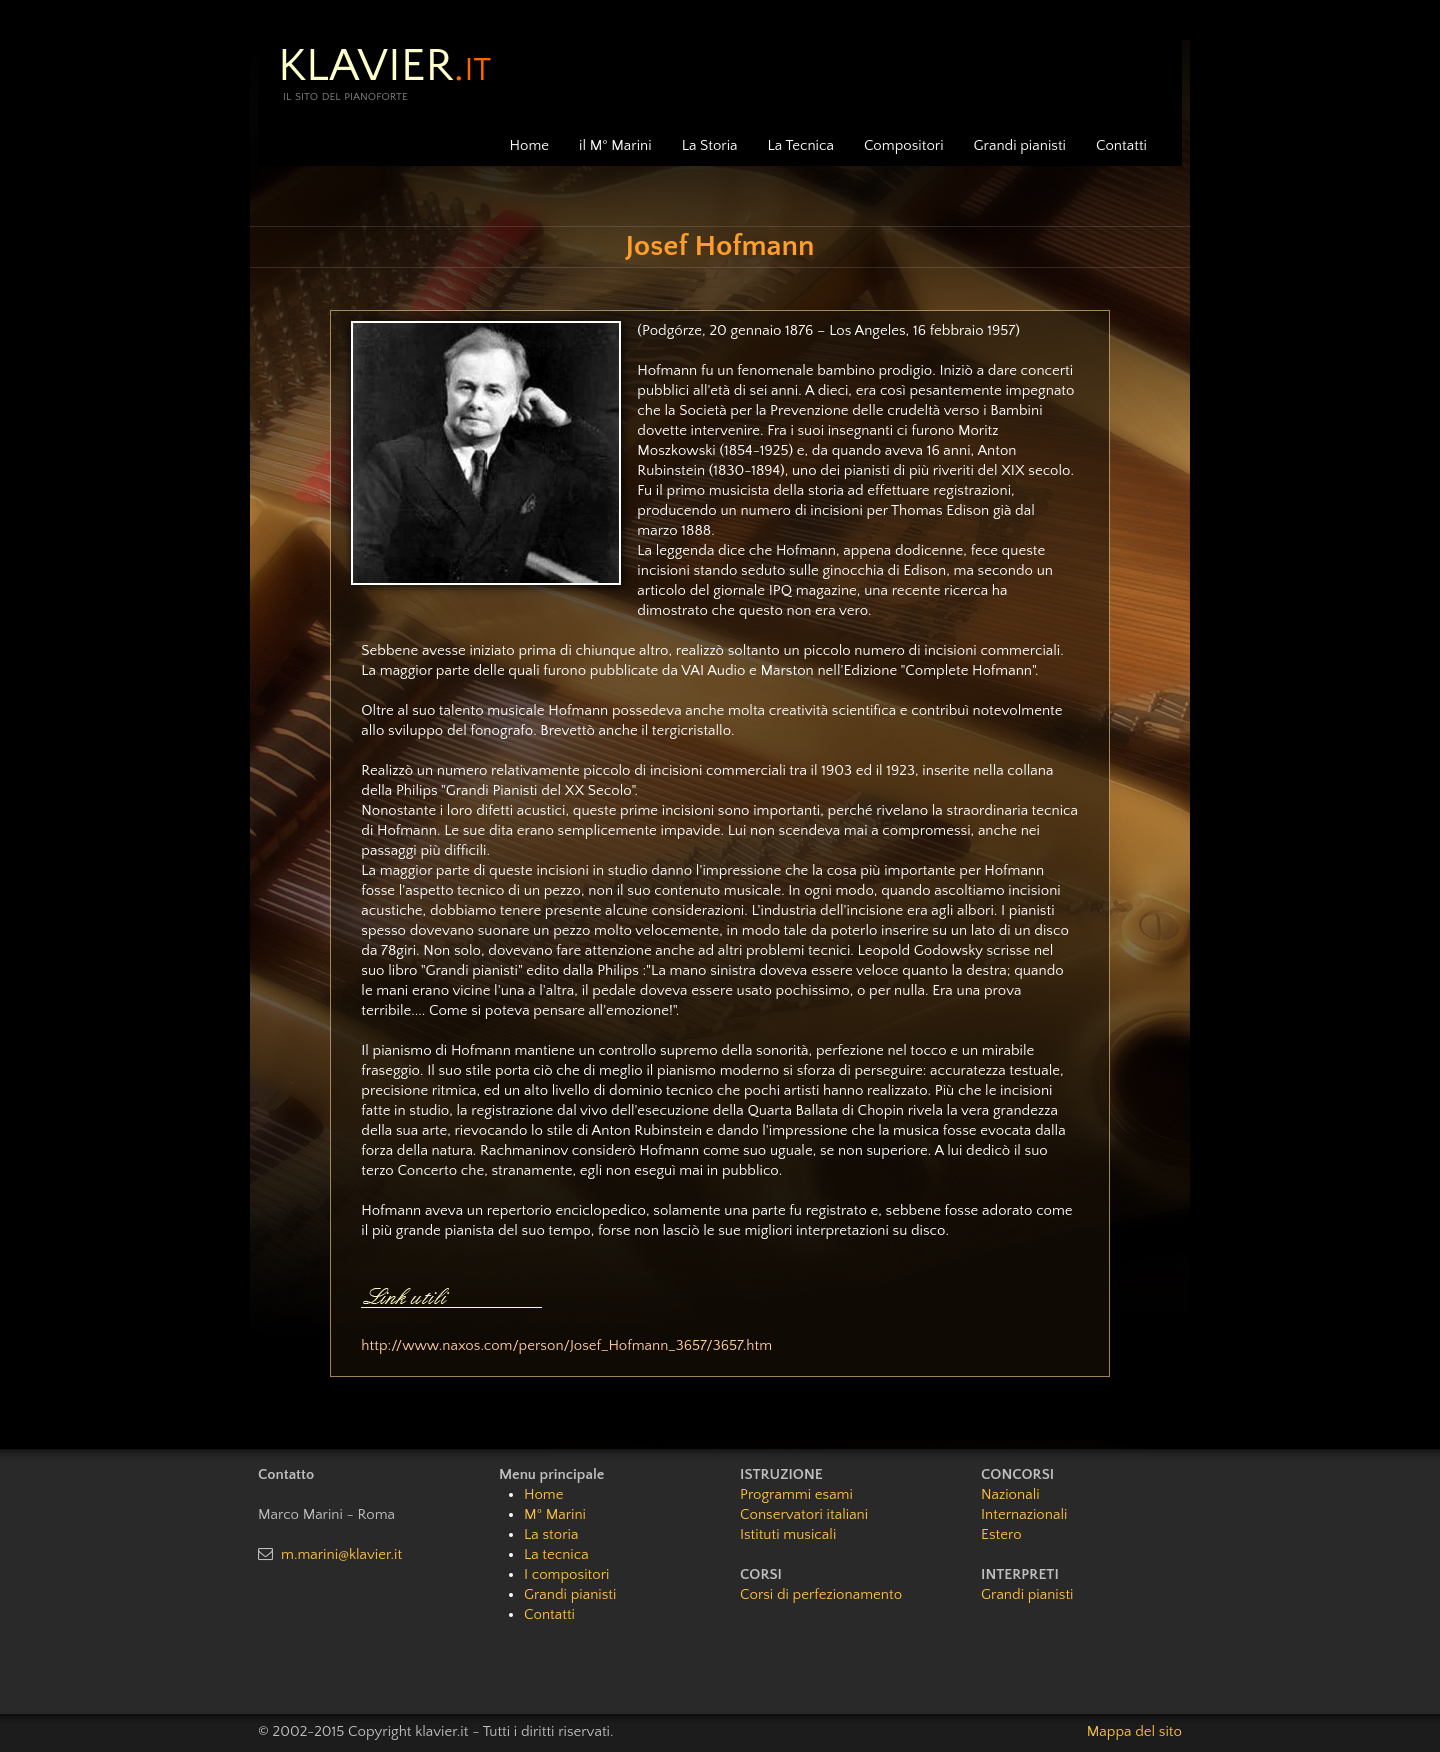 The image size is (1440, 1752). Describe the element at coordinates (1001, 1534) in the screenshot. I see `Estero` at that location.